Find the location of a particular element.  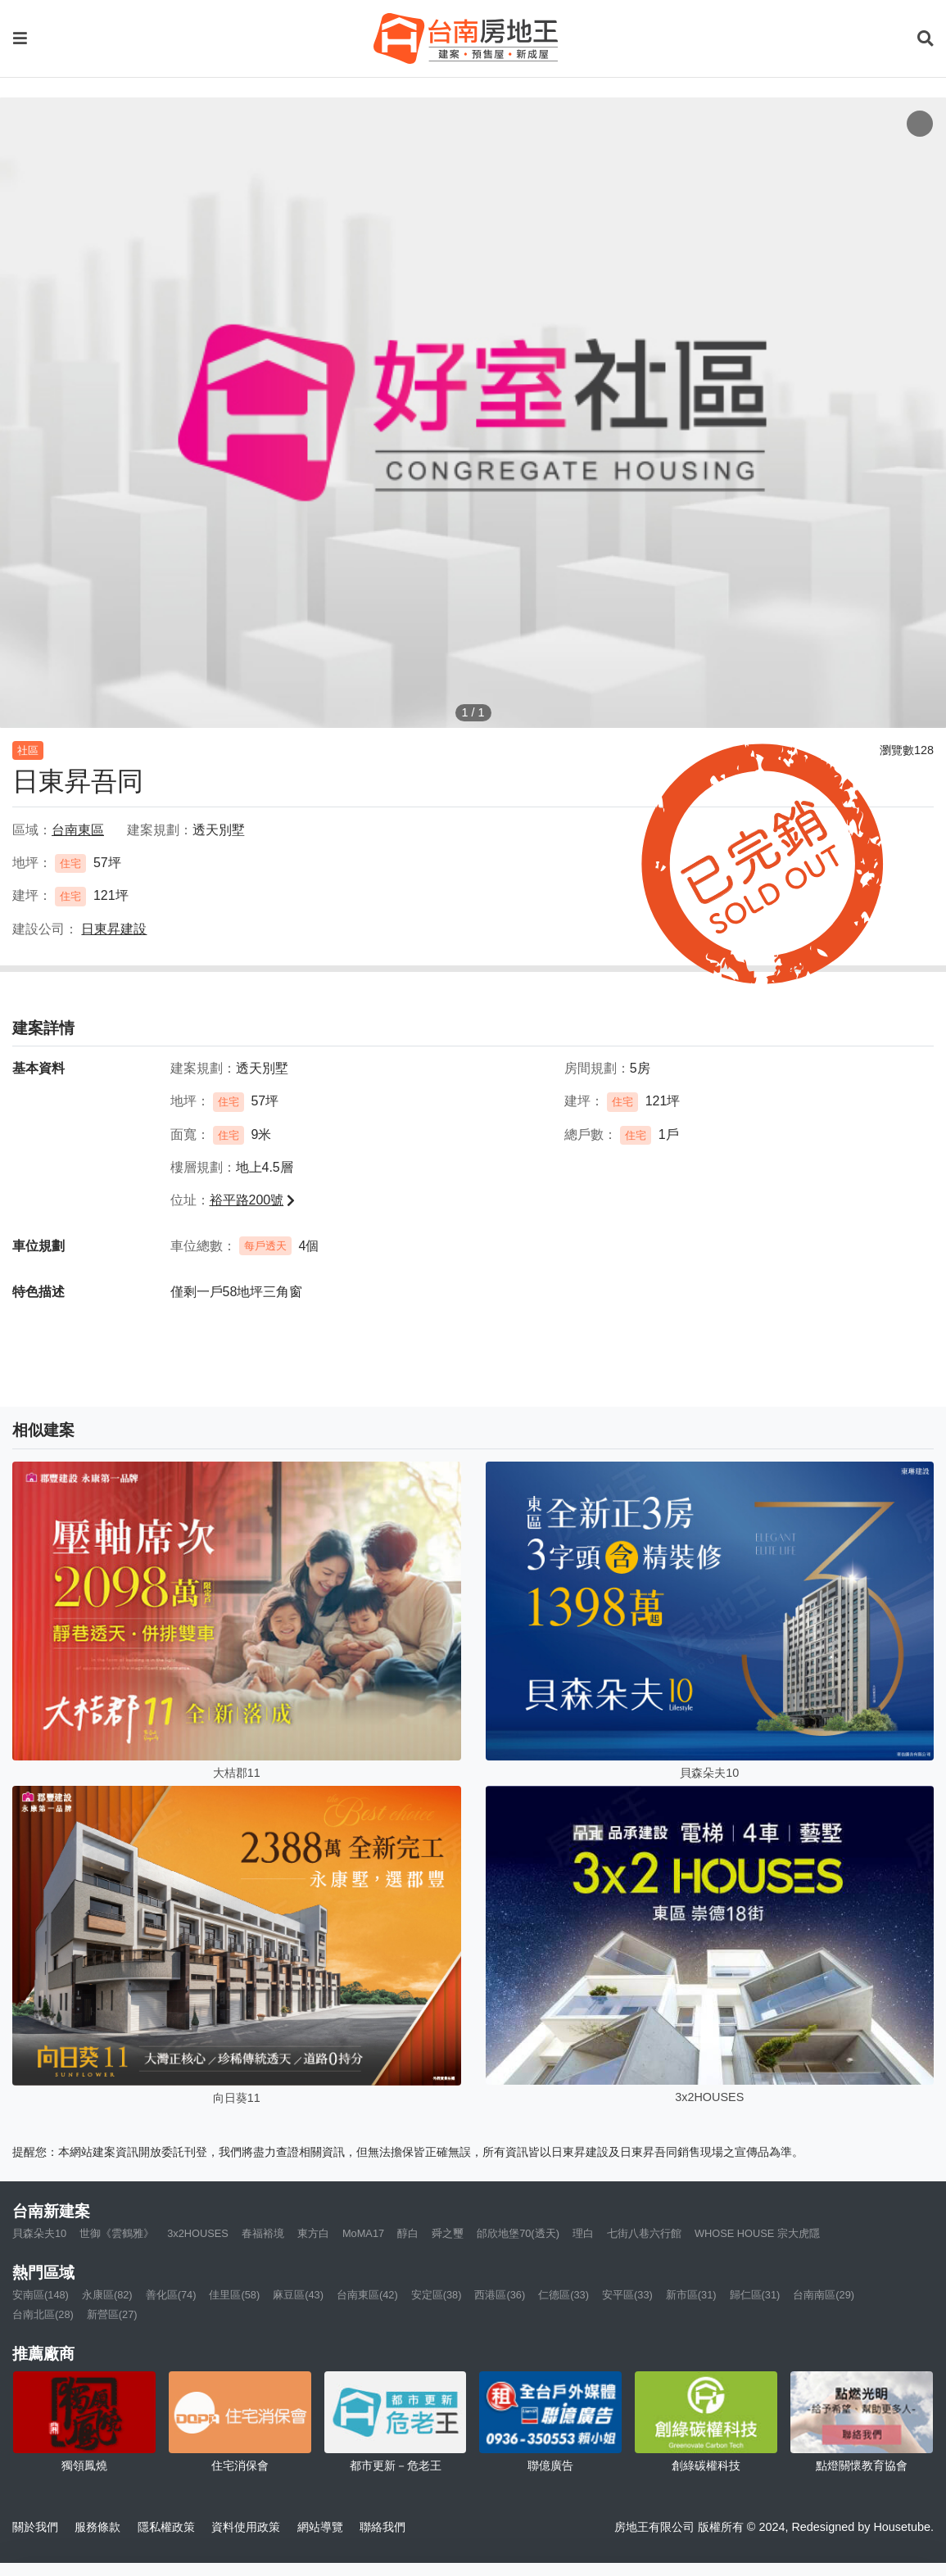

台南南區(29) is located at coordinates (823, 2295).